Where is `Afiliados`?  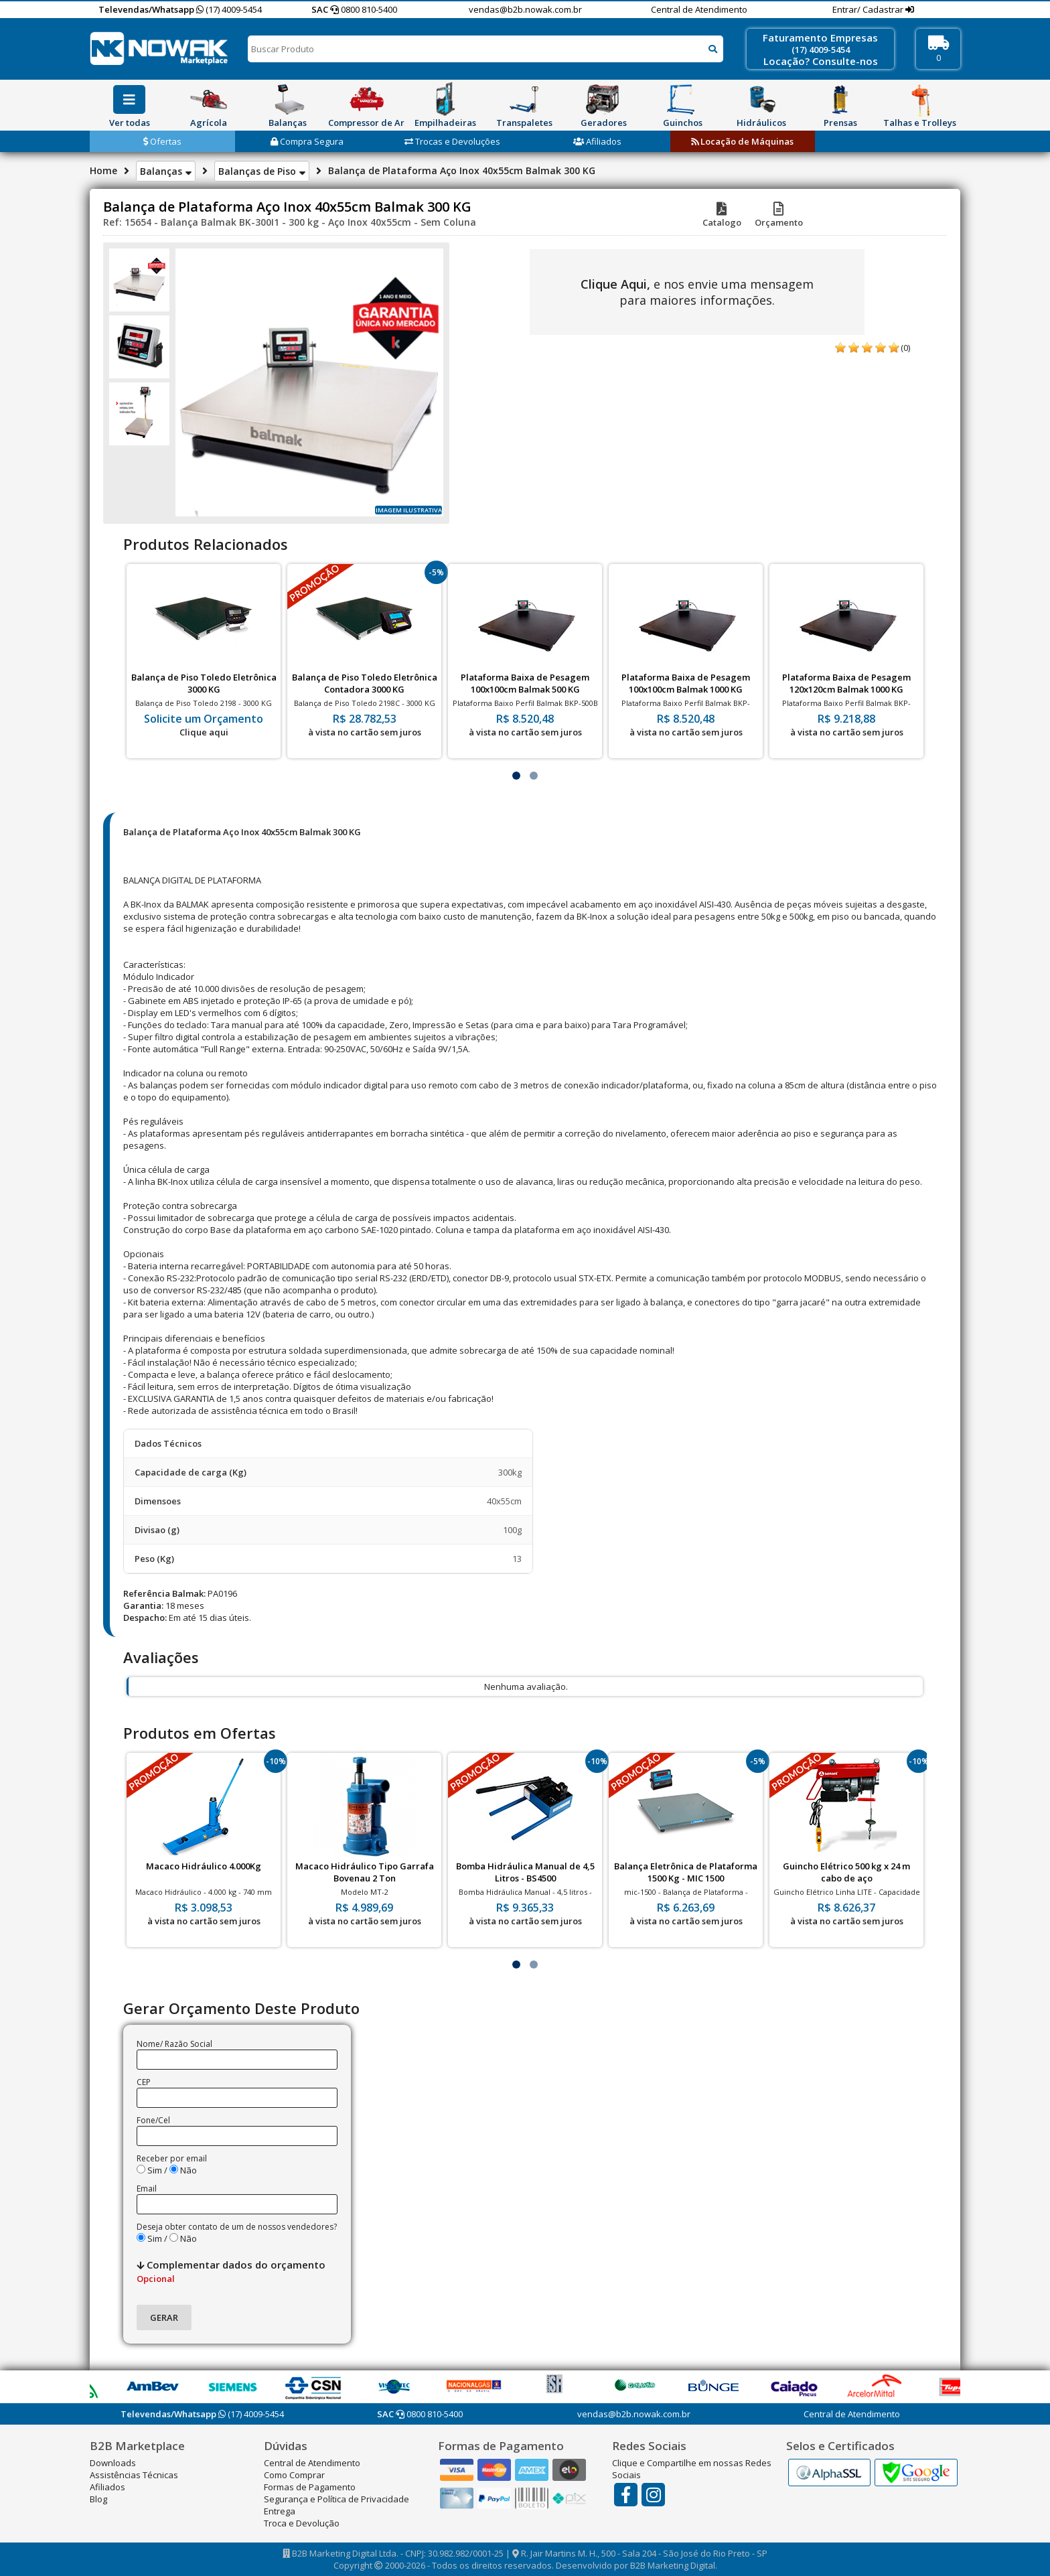 Afiliados is located at coordinates (597, 141).